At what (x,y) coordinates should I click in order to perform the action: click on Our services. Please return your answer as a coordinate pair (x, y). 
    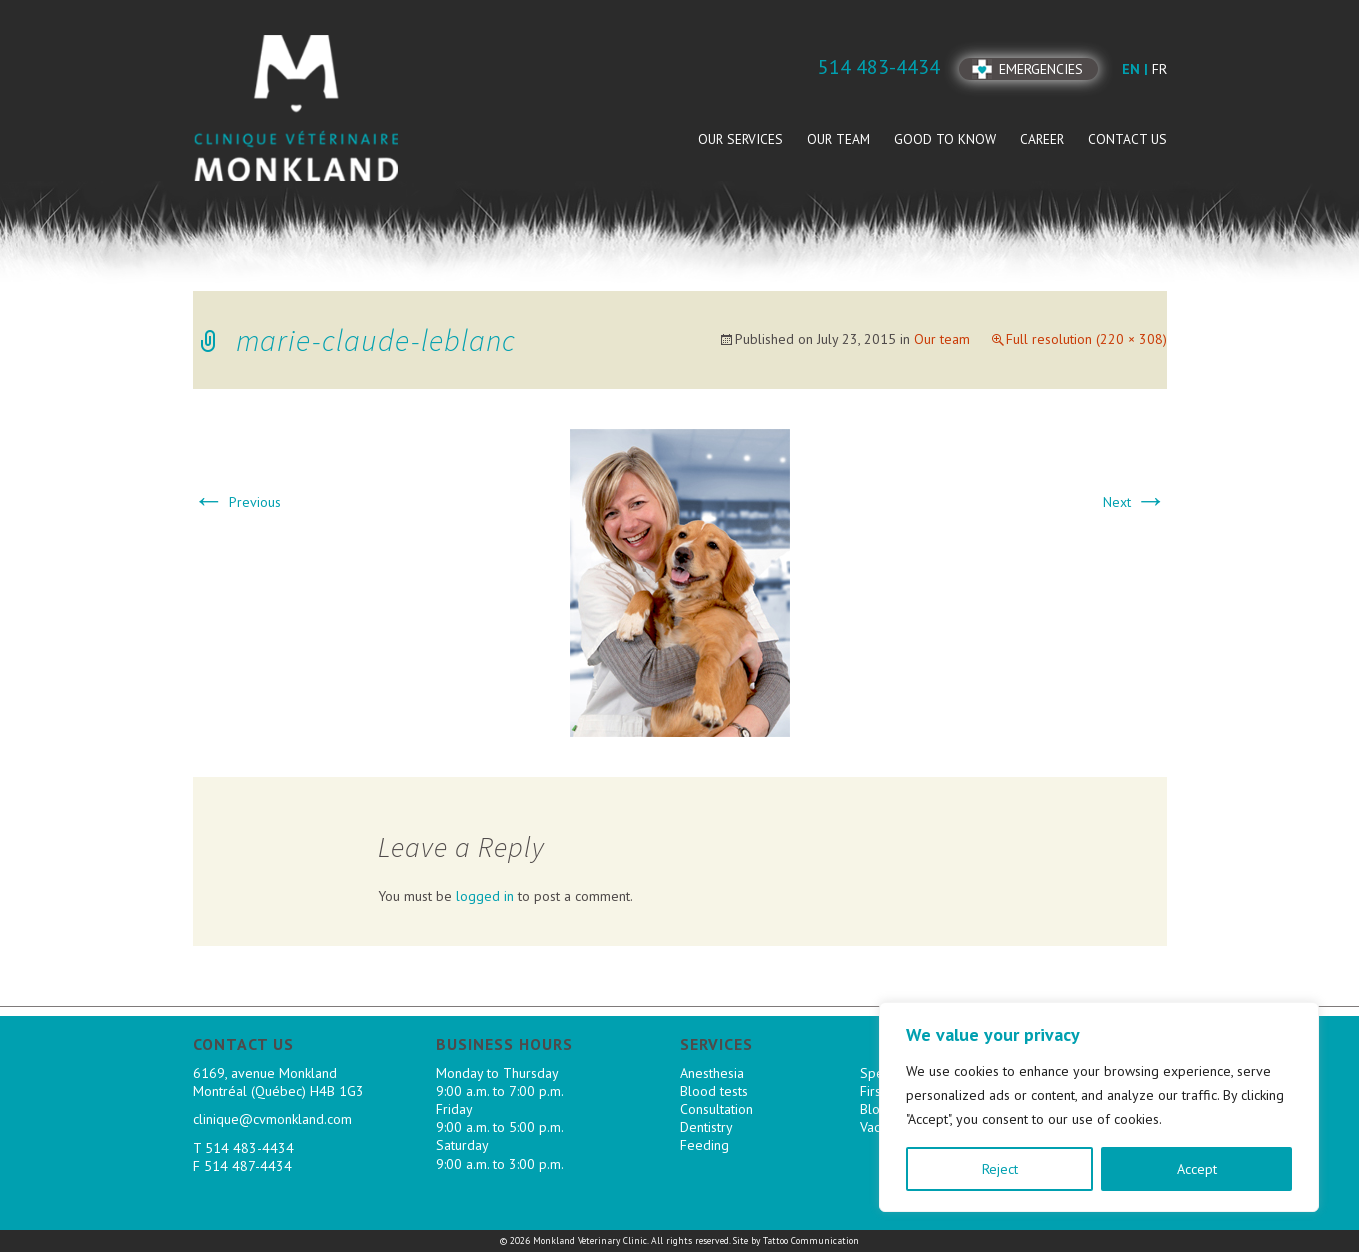
    Looking at the image, I should click on (740, 139).